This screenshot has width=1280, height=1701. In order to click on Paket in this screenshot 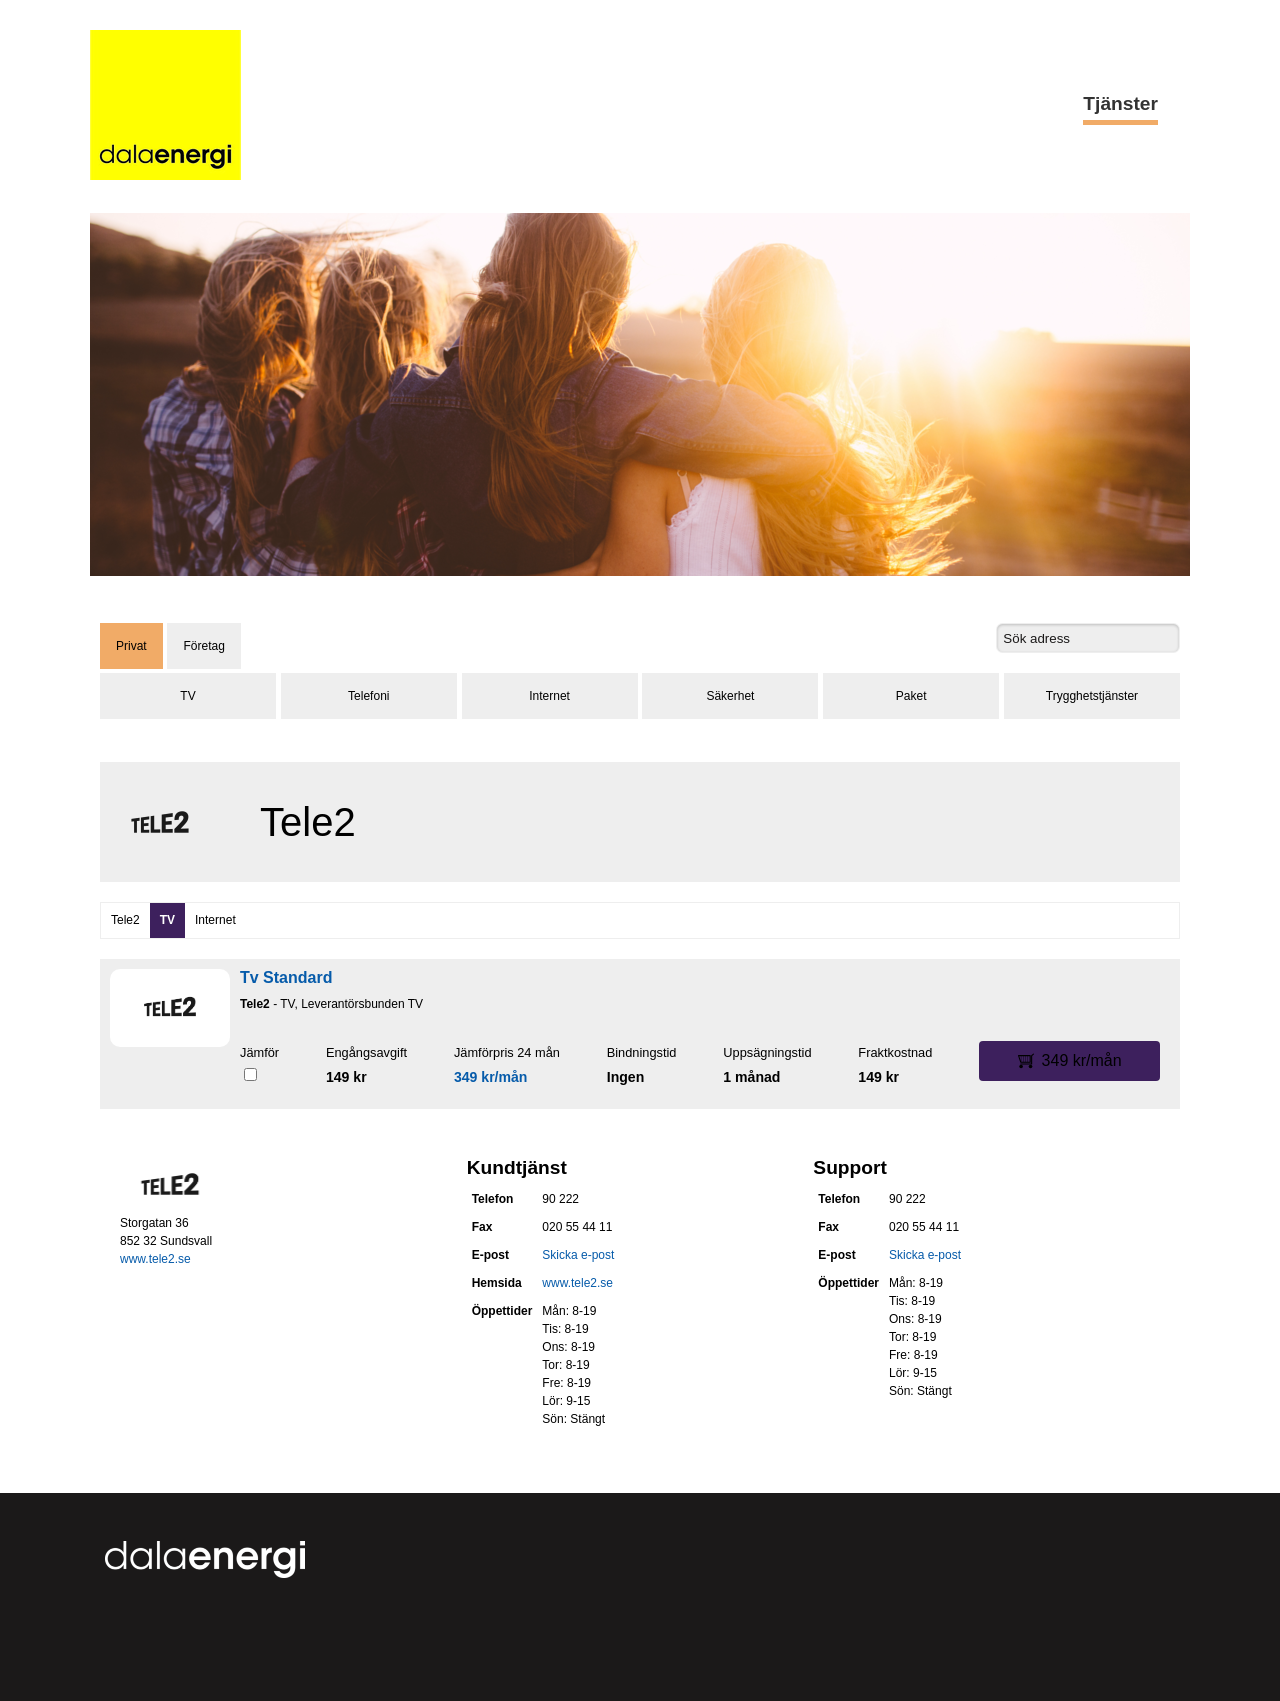, I will do `click(911, 696)`.